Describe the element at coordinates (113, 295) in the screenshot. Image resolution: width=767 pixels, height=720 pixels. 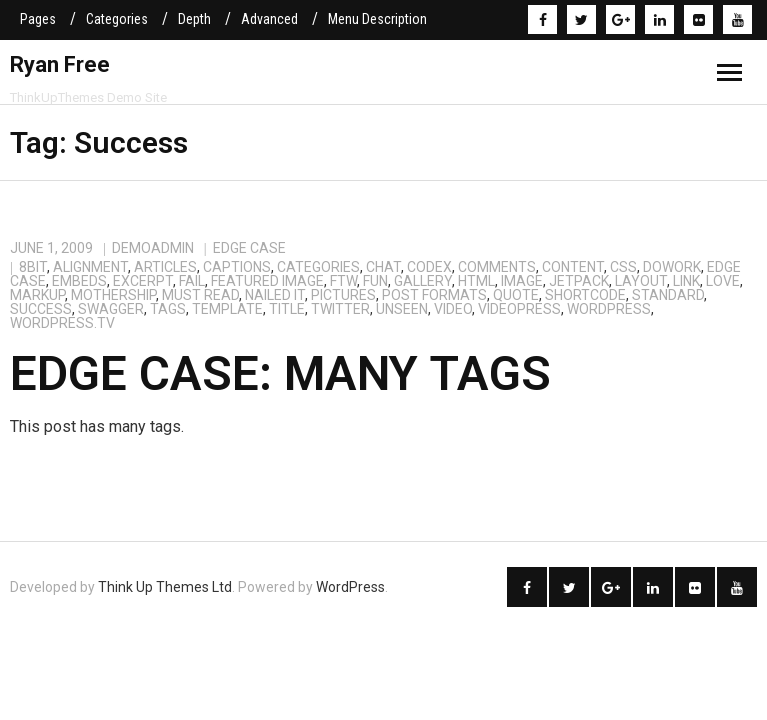
I see `Mothership` at that location.